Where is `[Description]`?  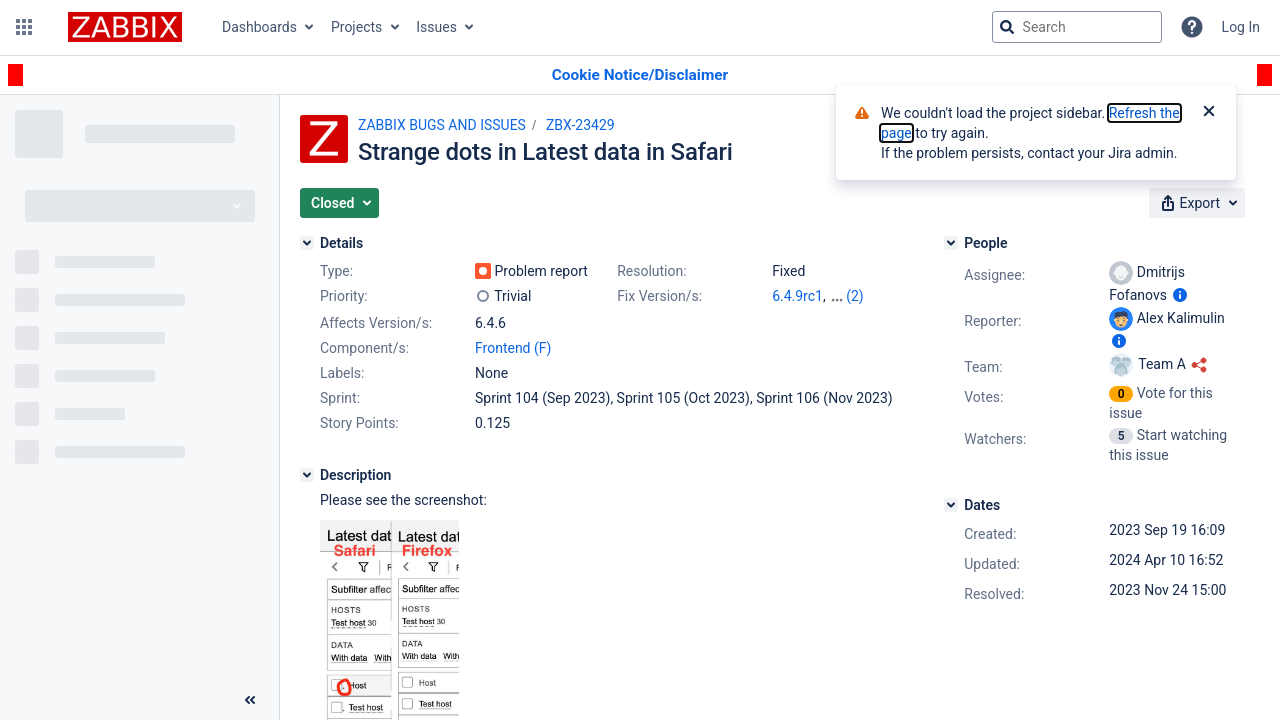
[Description] is located at coordinates (307, 475).